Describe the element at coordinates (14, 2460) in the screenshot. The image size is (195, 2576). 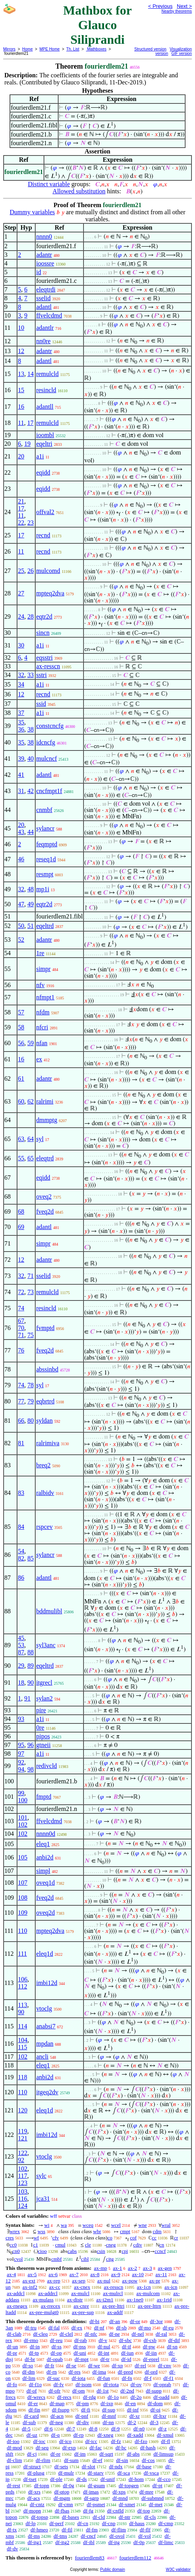
I see `df-clim` at that location.